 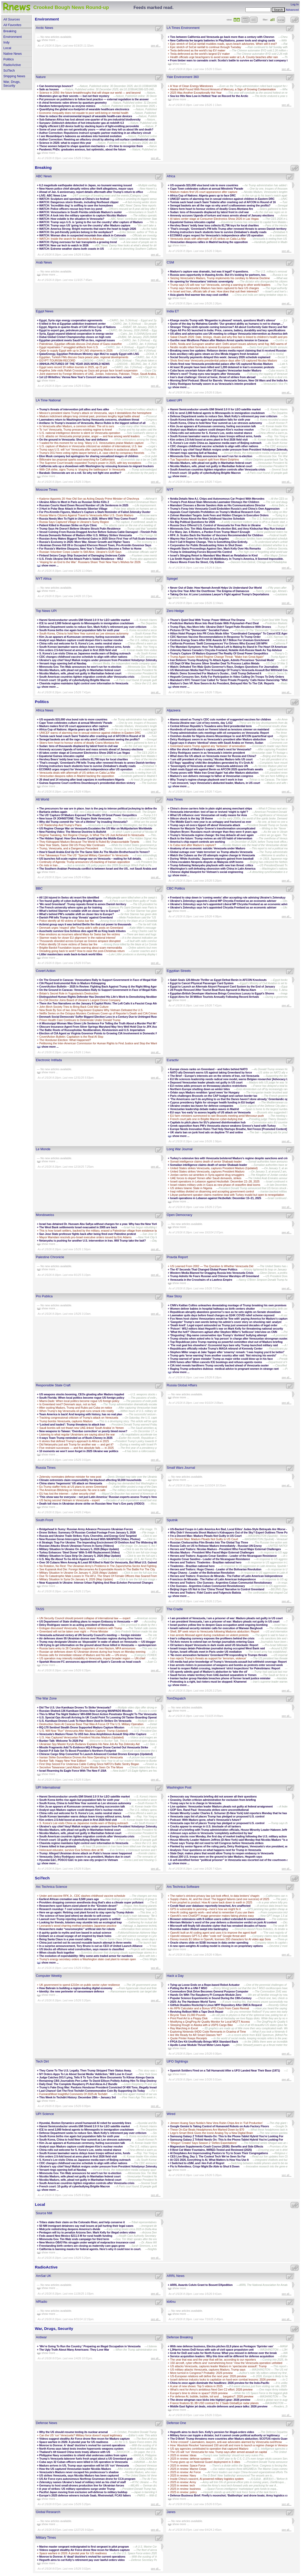 I want to click on The War Zone, so click(x=46, y=1698).